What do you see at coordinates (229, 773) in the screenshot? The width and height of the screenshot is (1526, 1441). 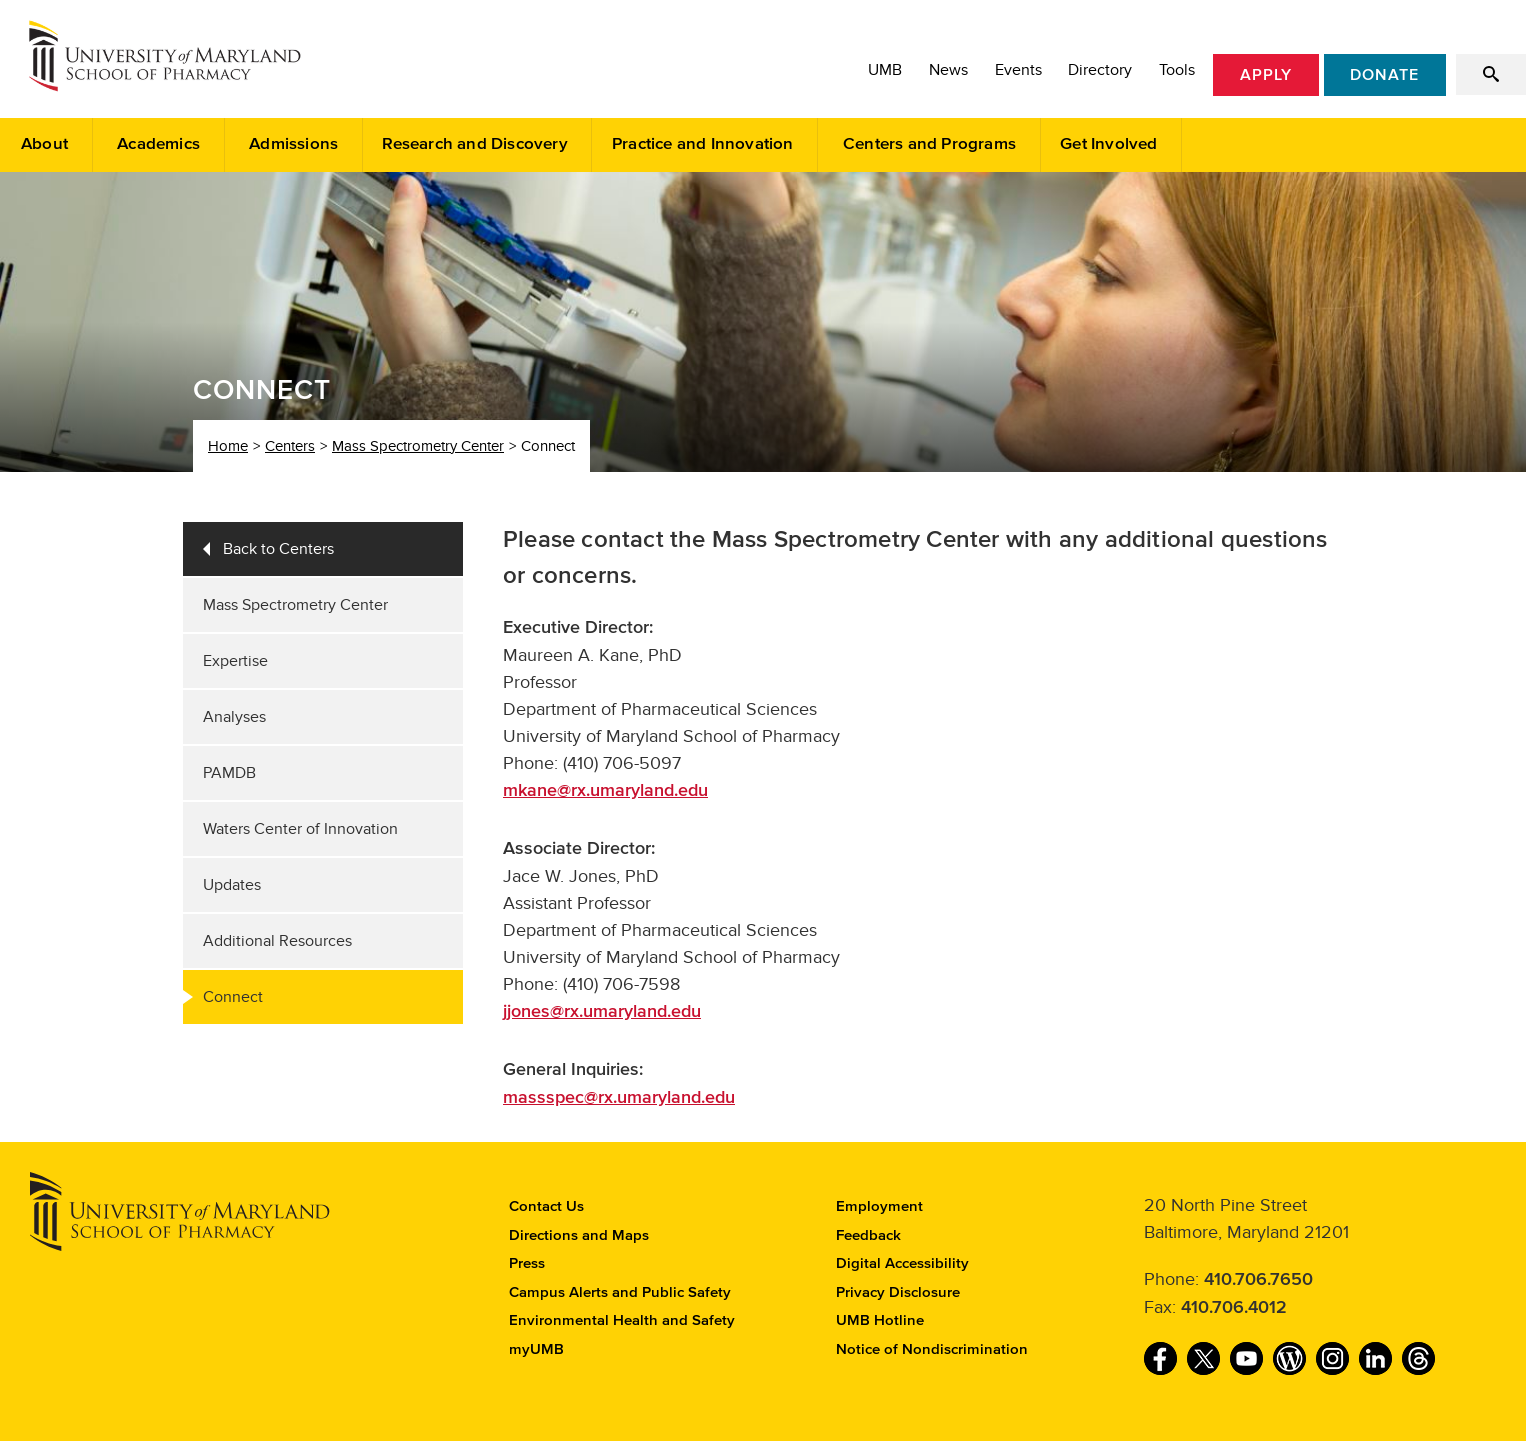 I see `PAMDB` at bounding box center [229, 773].